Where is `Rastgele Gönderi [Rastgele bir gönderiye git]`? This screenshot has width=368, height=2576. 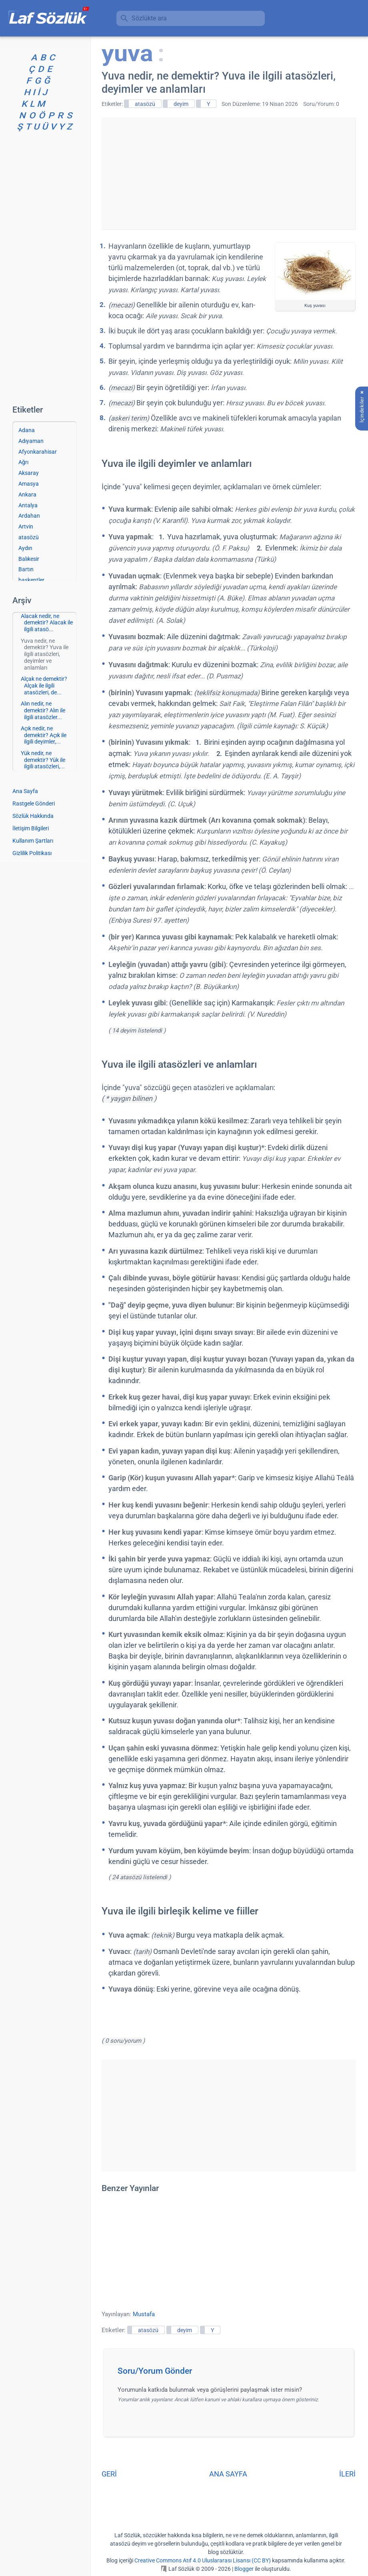
Rastgele Gönderi [Rastgele bir gönderiye git] is located at coordinates (33, 803).